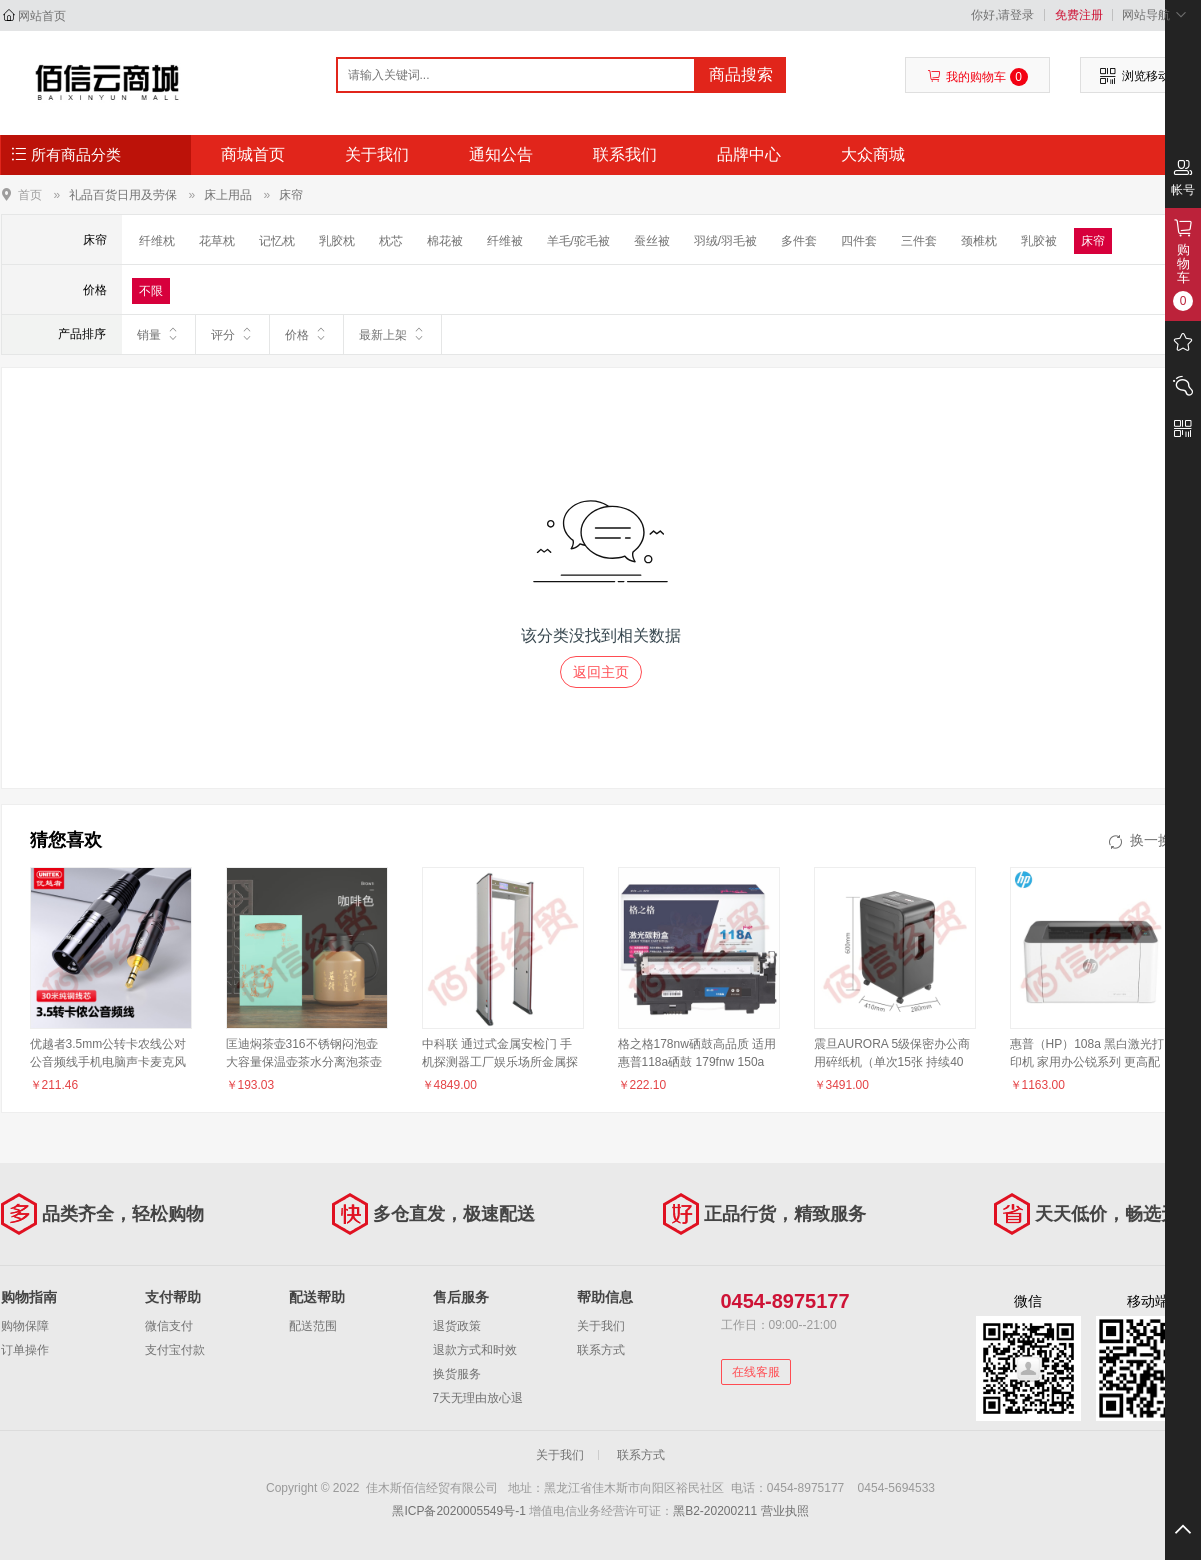 This screenshot has width=1201, height=1560. What do you see at coordinates (601, 1350) in the screenshot?
I see `联系方式` at bounding box center [601, 1350].